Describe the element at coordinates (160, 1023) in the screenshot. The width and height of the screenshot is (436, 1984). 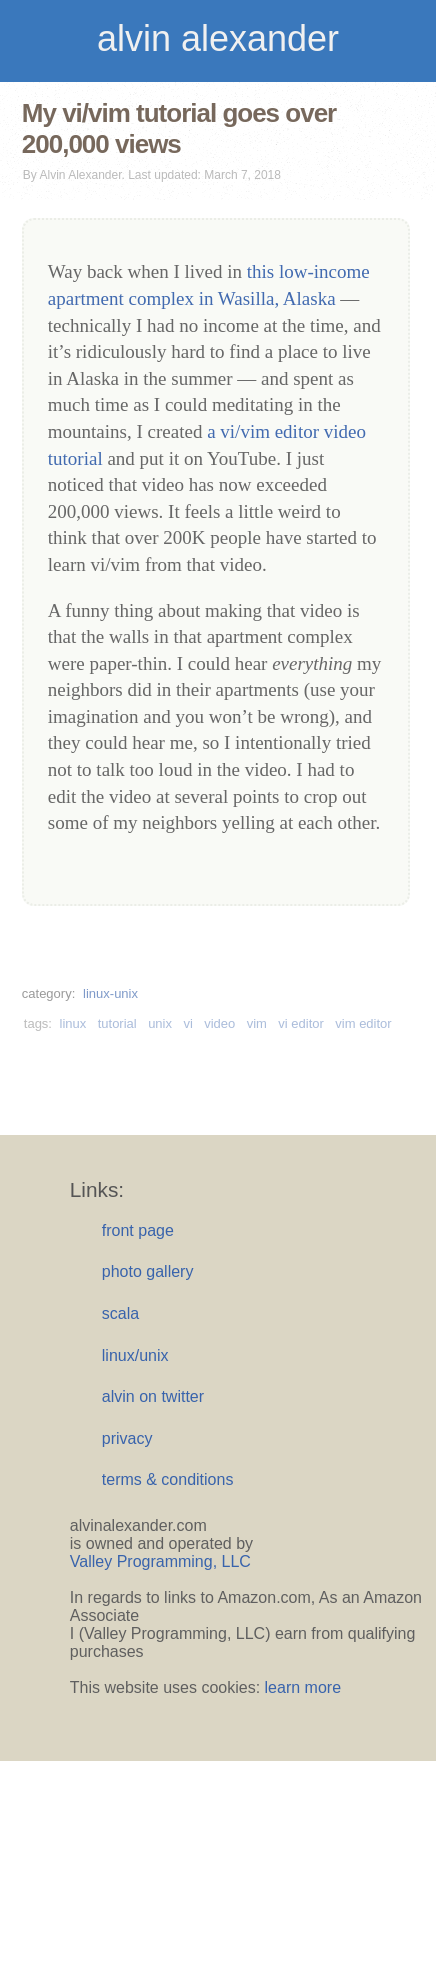
I see `unix` at that location.